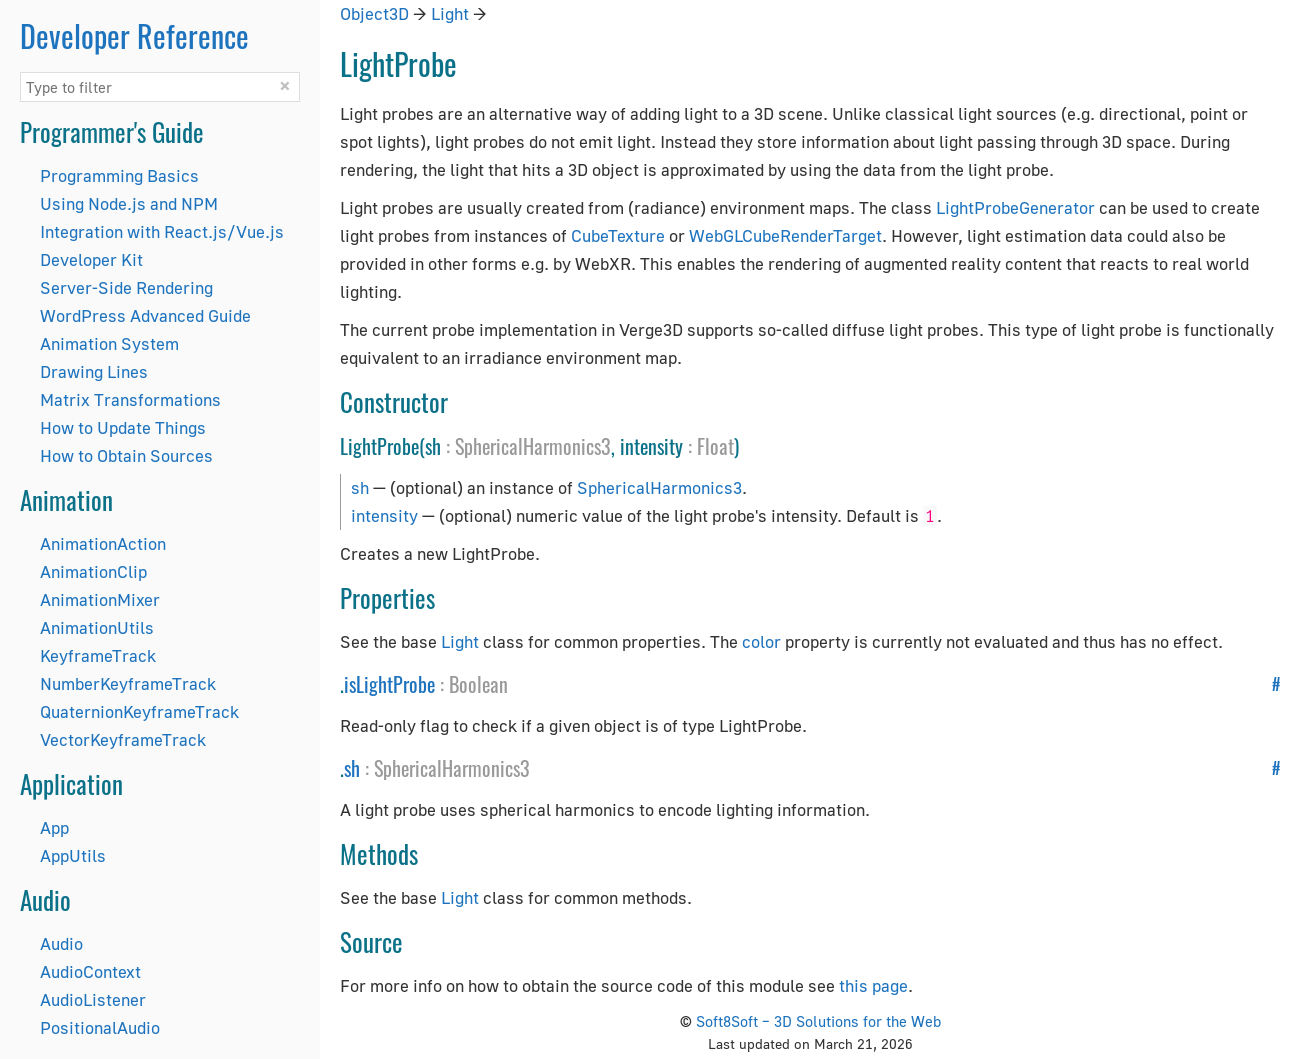 The image size is (1300, 1059). I want to click on Animation System, so click(109, 343).